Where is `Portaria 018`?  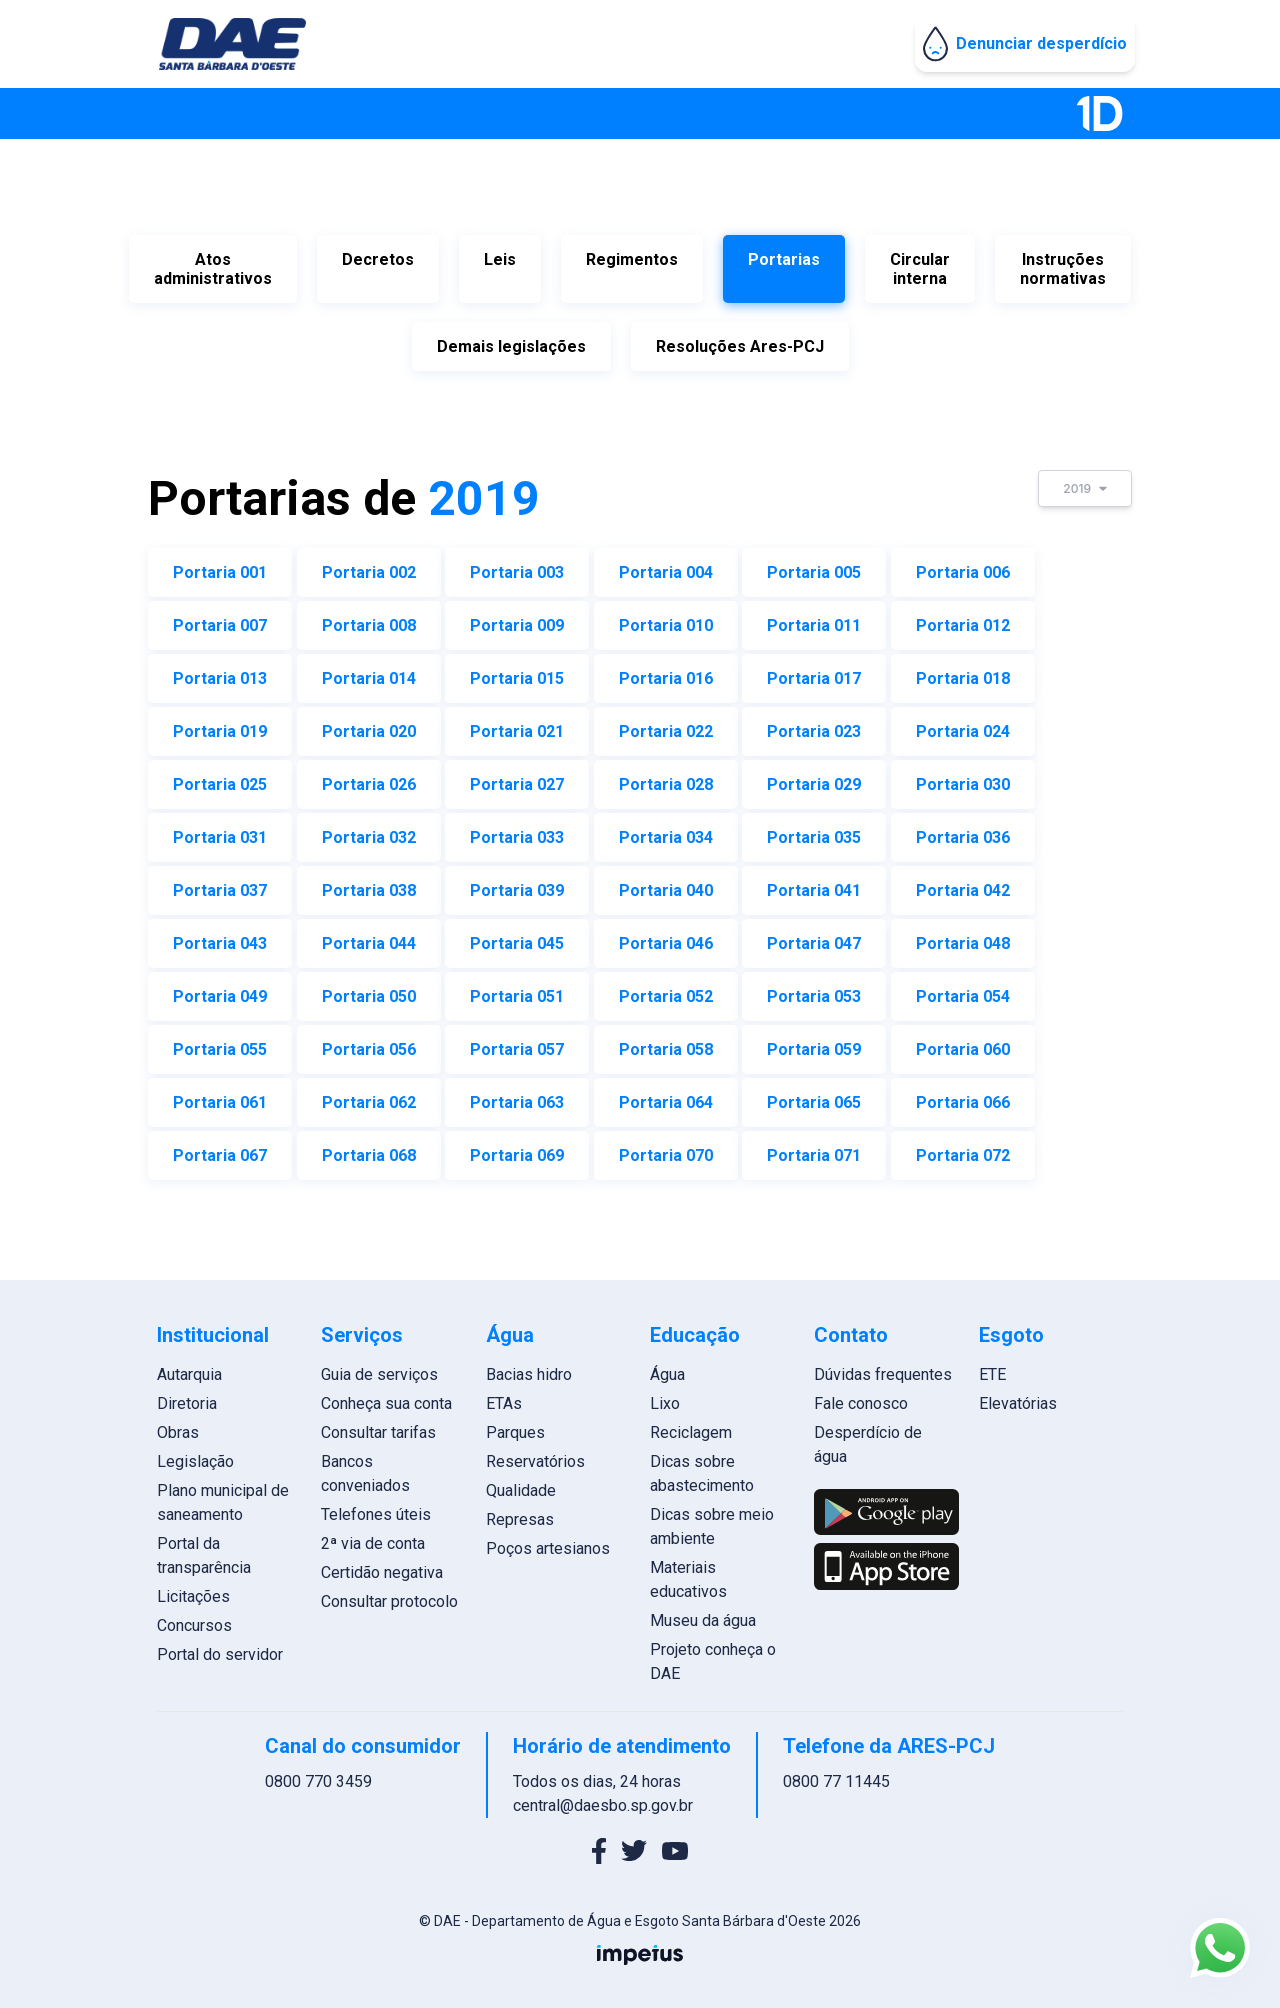
Portaria 018 is located at coordinates (963, 672).